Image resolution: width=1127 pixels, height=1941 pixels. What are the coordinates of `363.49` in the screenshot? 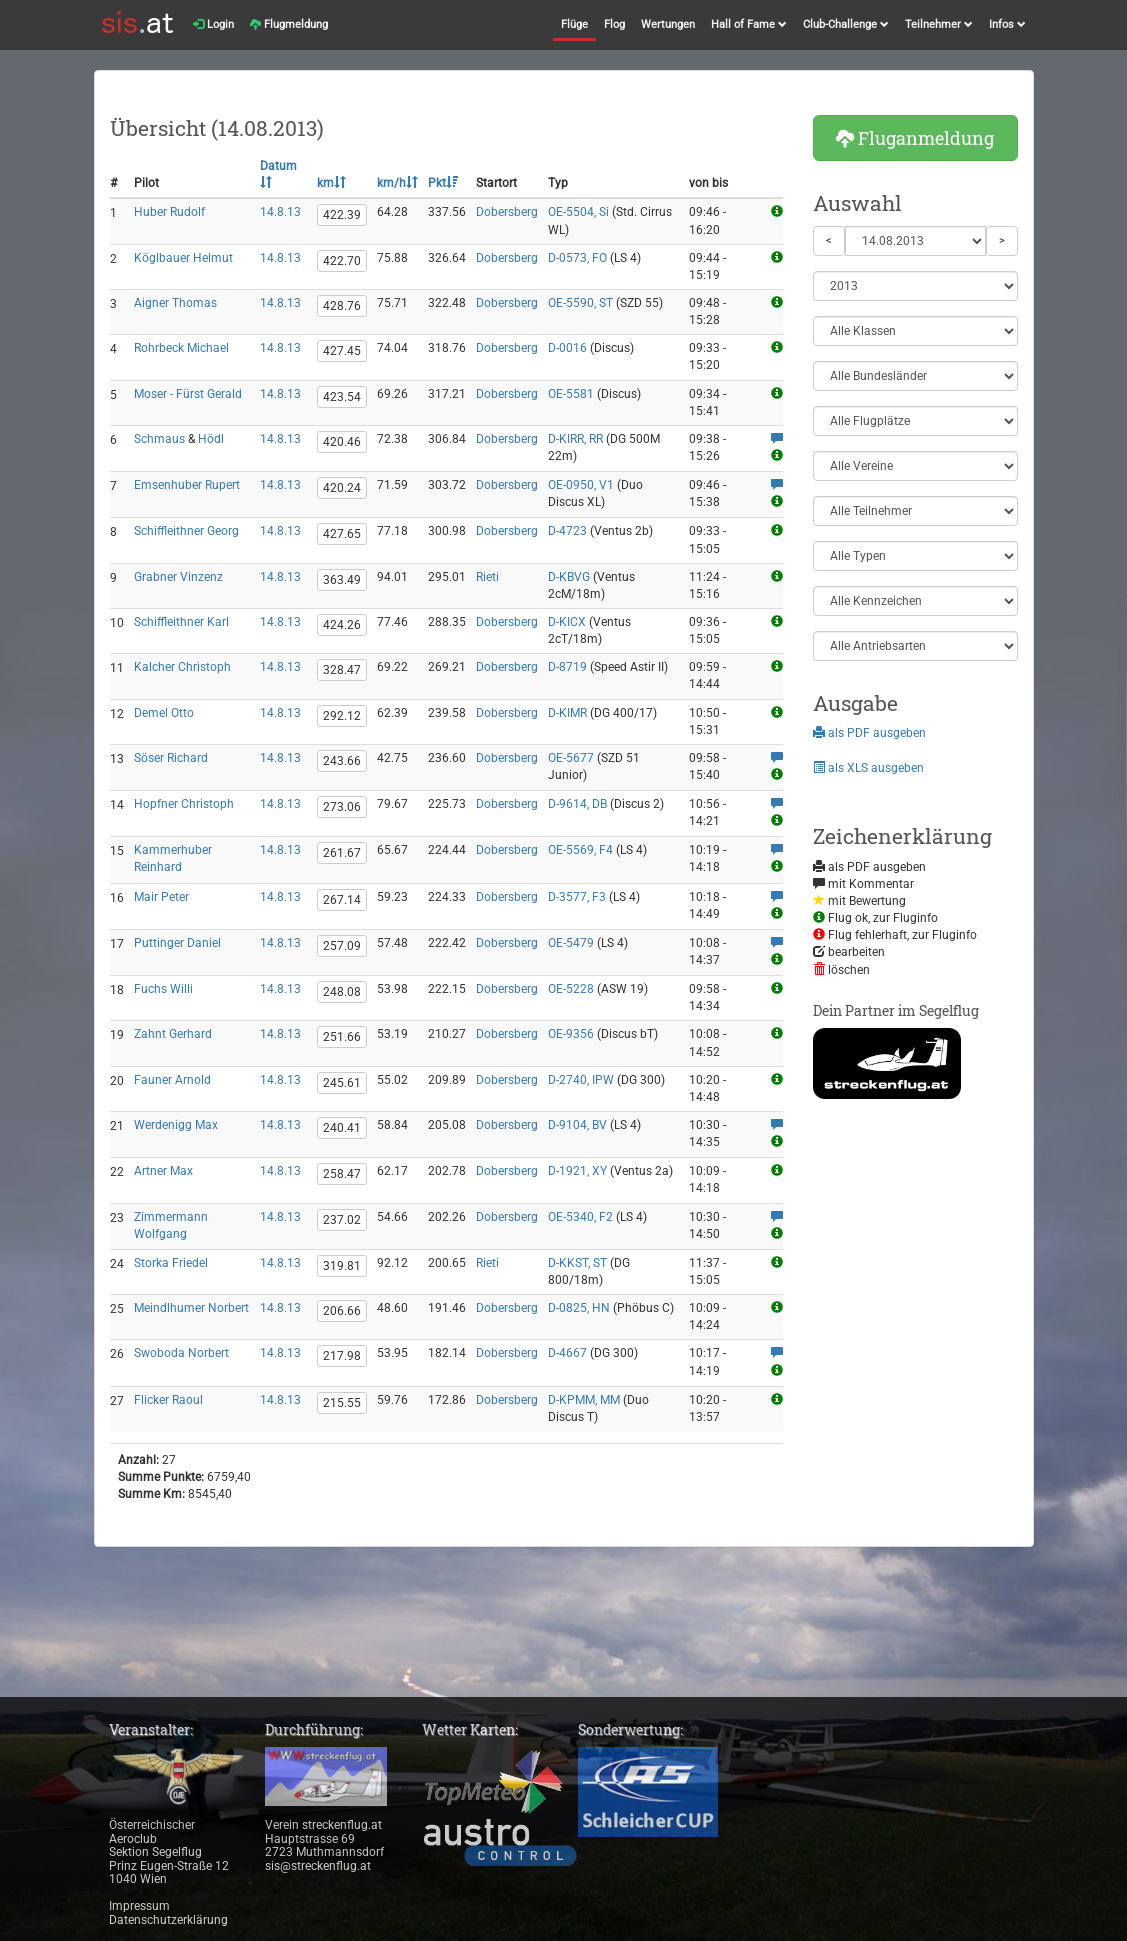 It's located at (342, 580).